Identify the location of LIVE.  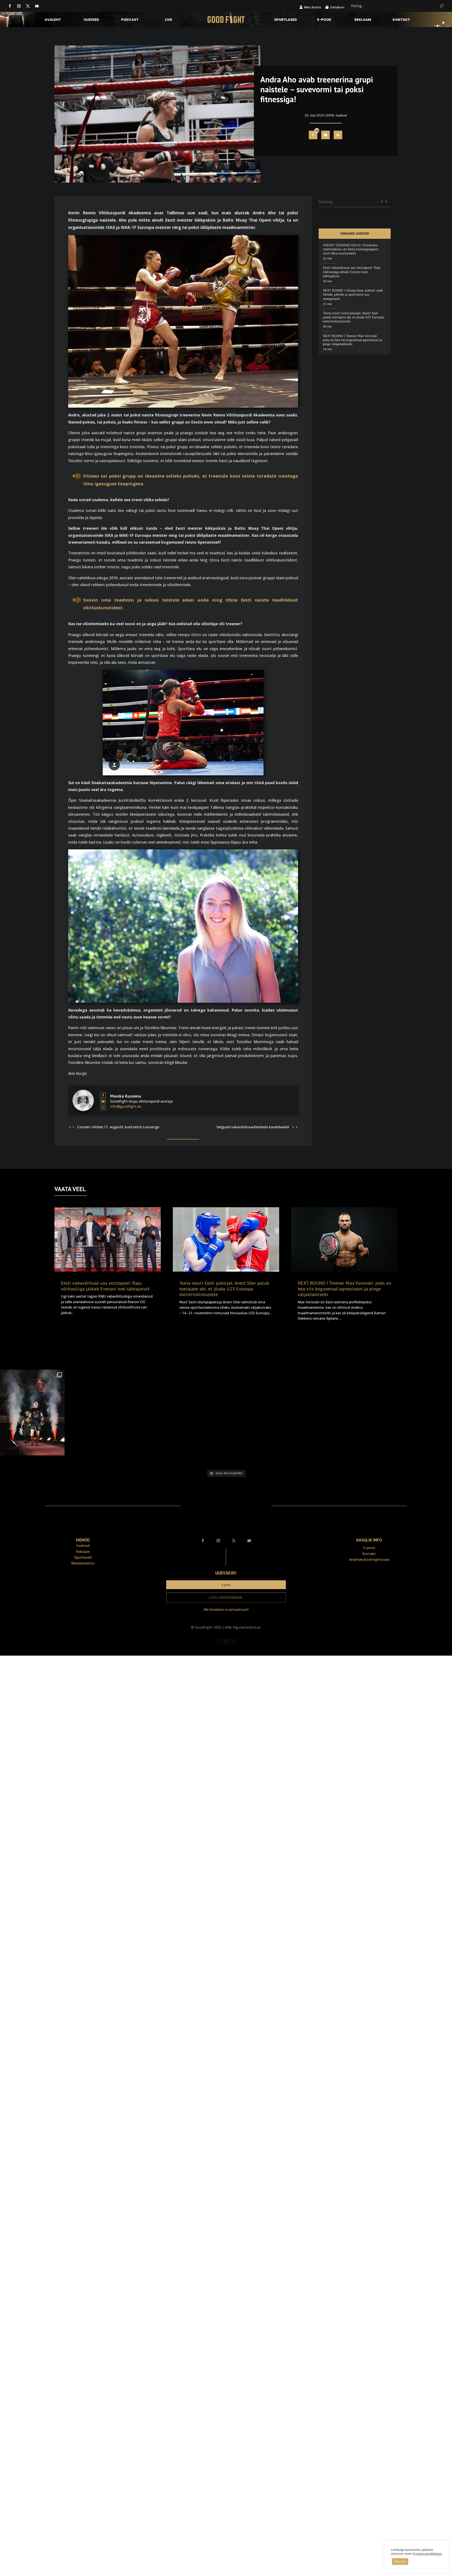
(168, 20).